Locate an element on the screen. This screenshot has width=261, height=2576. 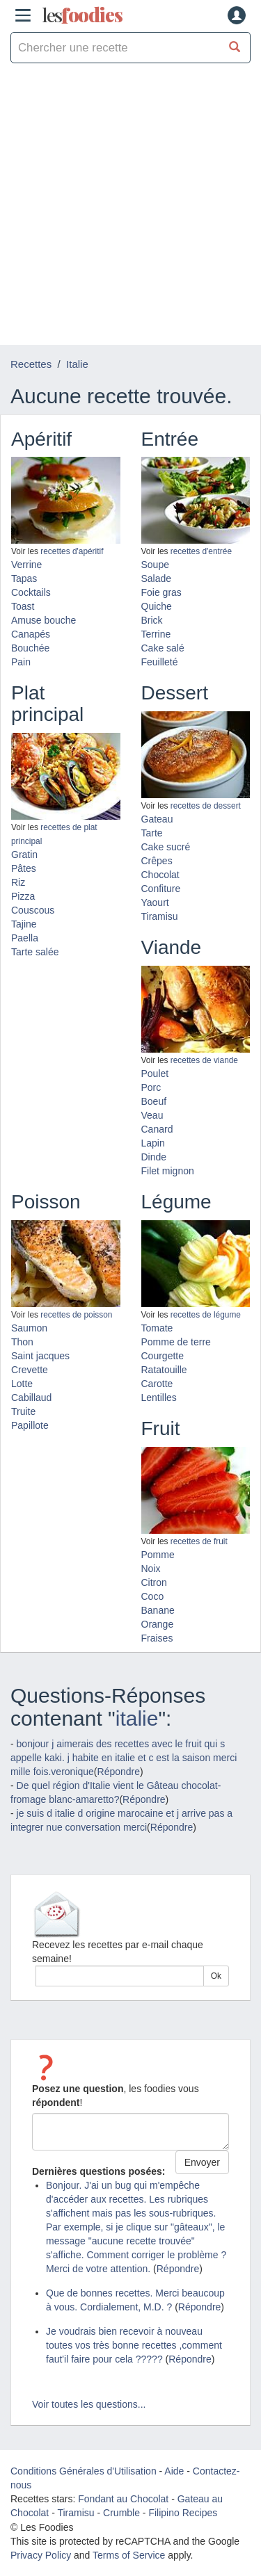
Cabillaud is located at coordinates (31, 1397).